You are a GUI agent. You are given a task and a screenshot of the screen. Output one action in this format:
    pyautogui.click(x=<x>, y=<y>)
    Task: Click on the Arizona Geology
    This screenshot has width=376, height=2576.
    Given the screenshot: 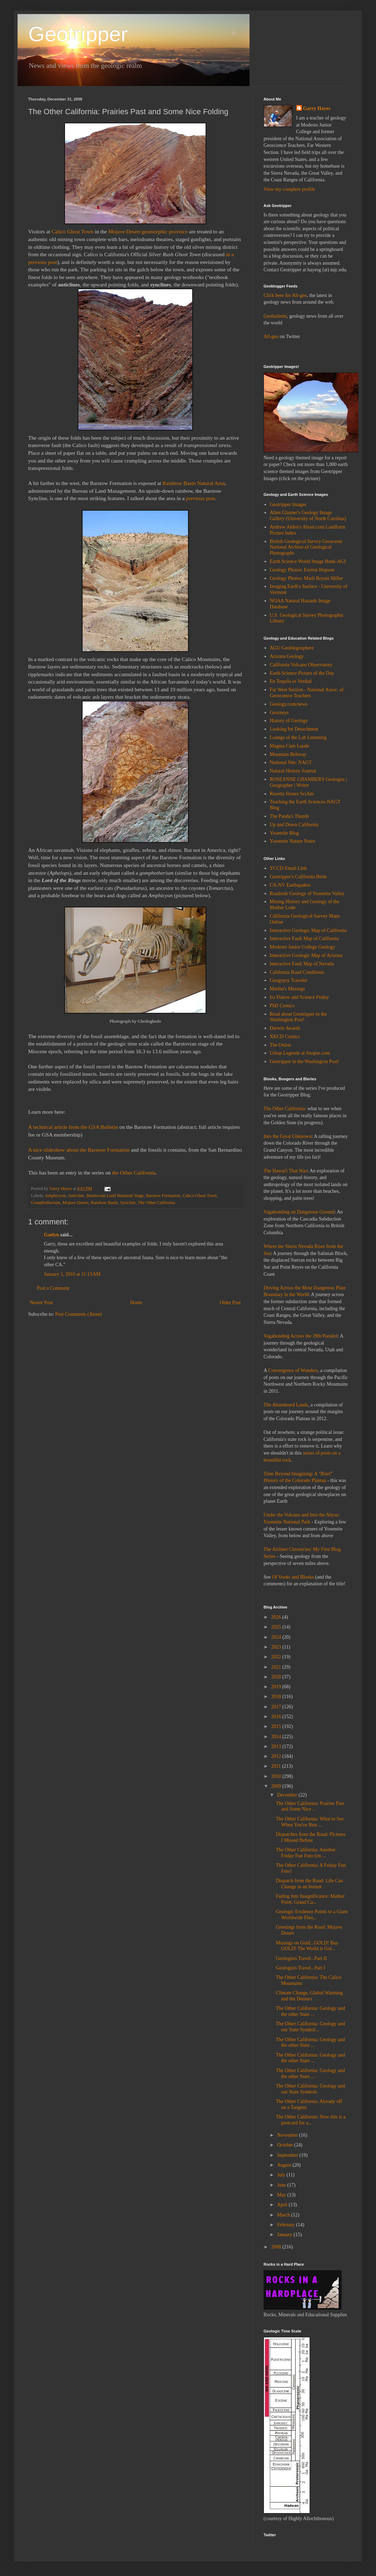 What is the action you would take?
    pyautogui.click(x=287, y=656)
    